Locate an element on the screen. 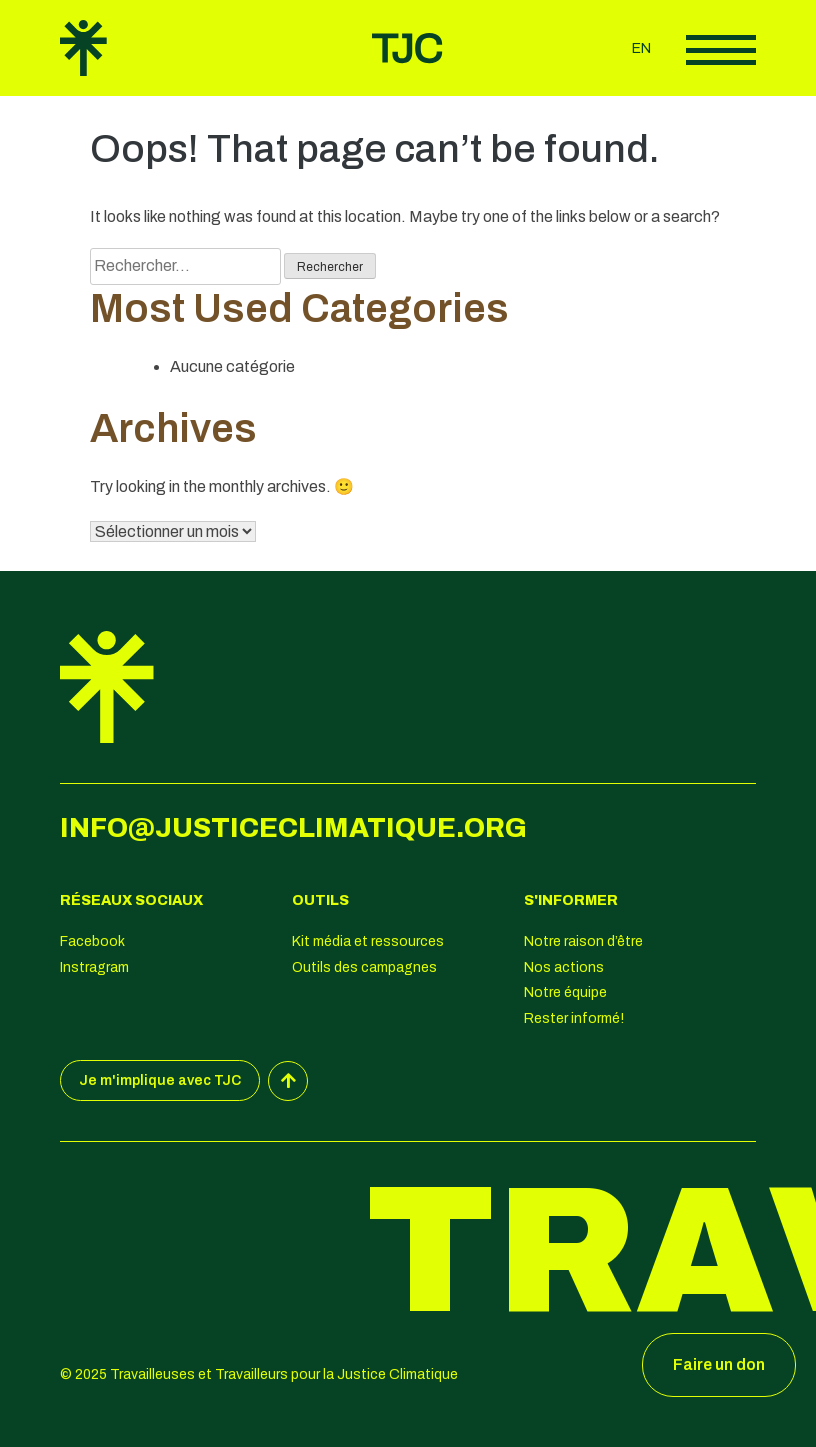  Instragram is located at coordinates (94, 967).